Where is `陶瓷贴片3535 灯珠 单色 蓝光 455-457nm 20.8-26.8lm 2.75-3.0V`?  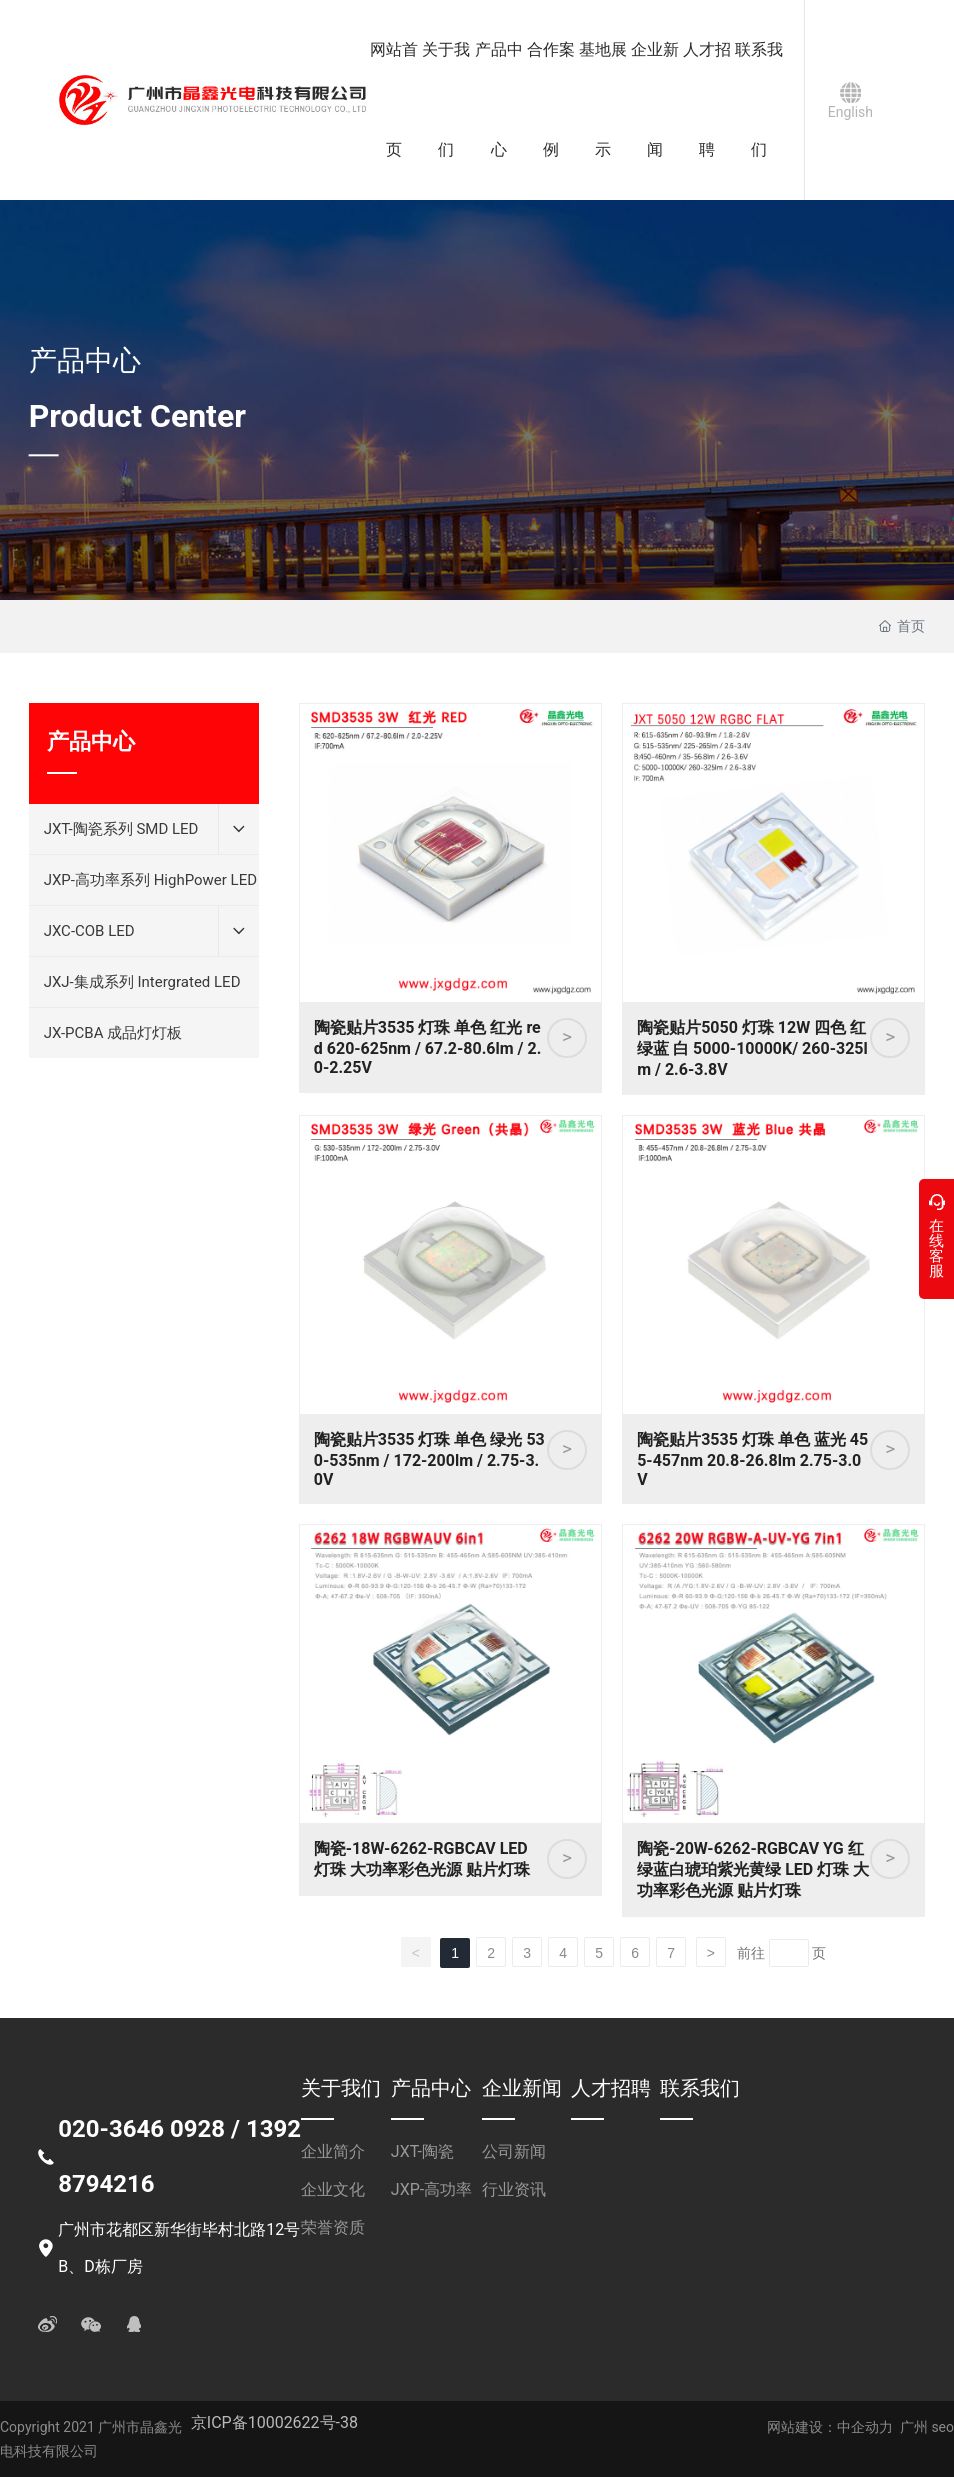
陶瓷贴片3535 灯珠 单色 蓝光 455-457nm 20.8-26.8lm 2.75-3.0V is located at coordinates (752, 1459).